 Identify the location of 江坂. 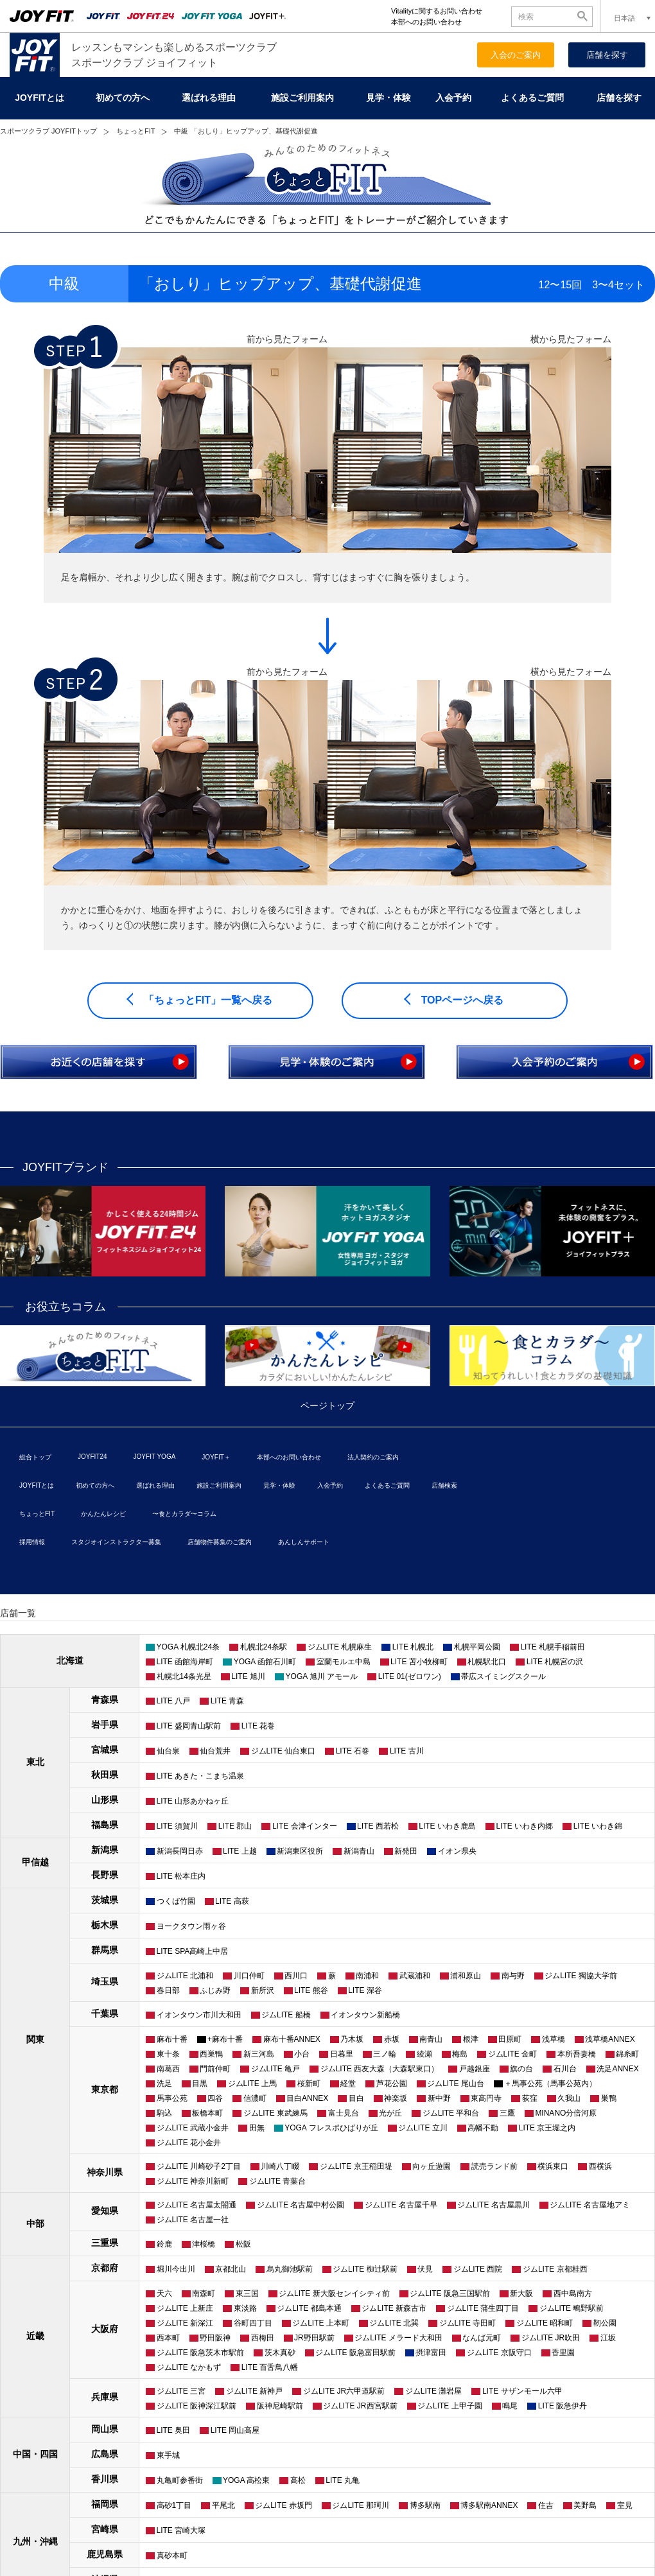
(608, 2337).